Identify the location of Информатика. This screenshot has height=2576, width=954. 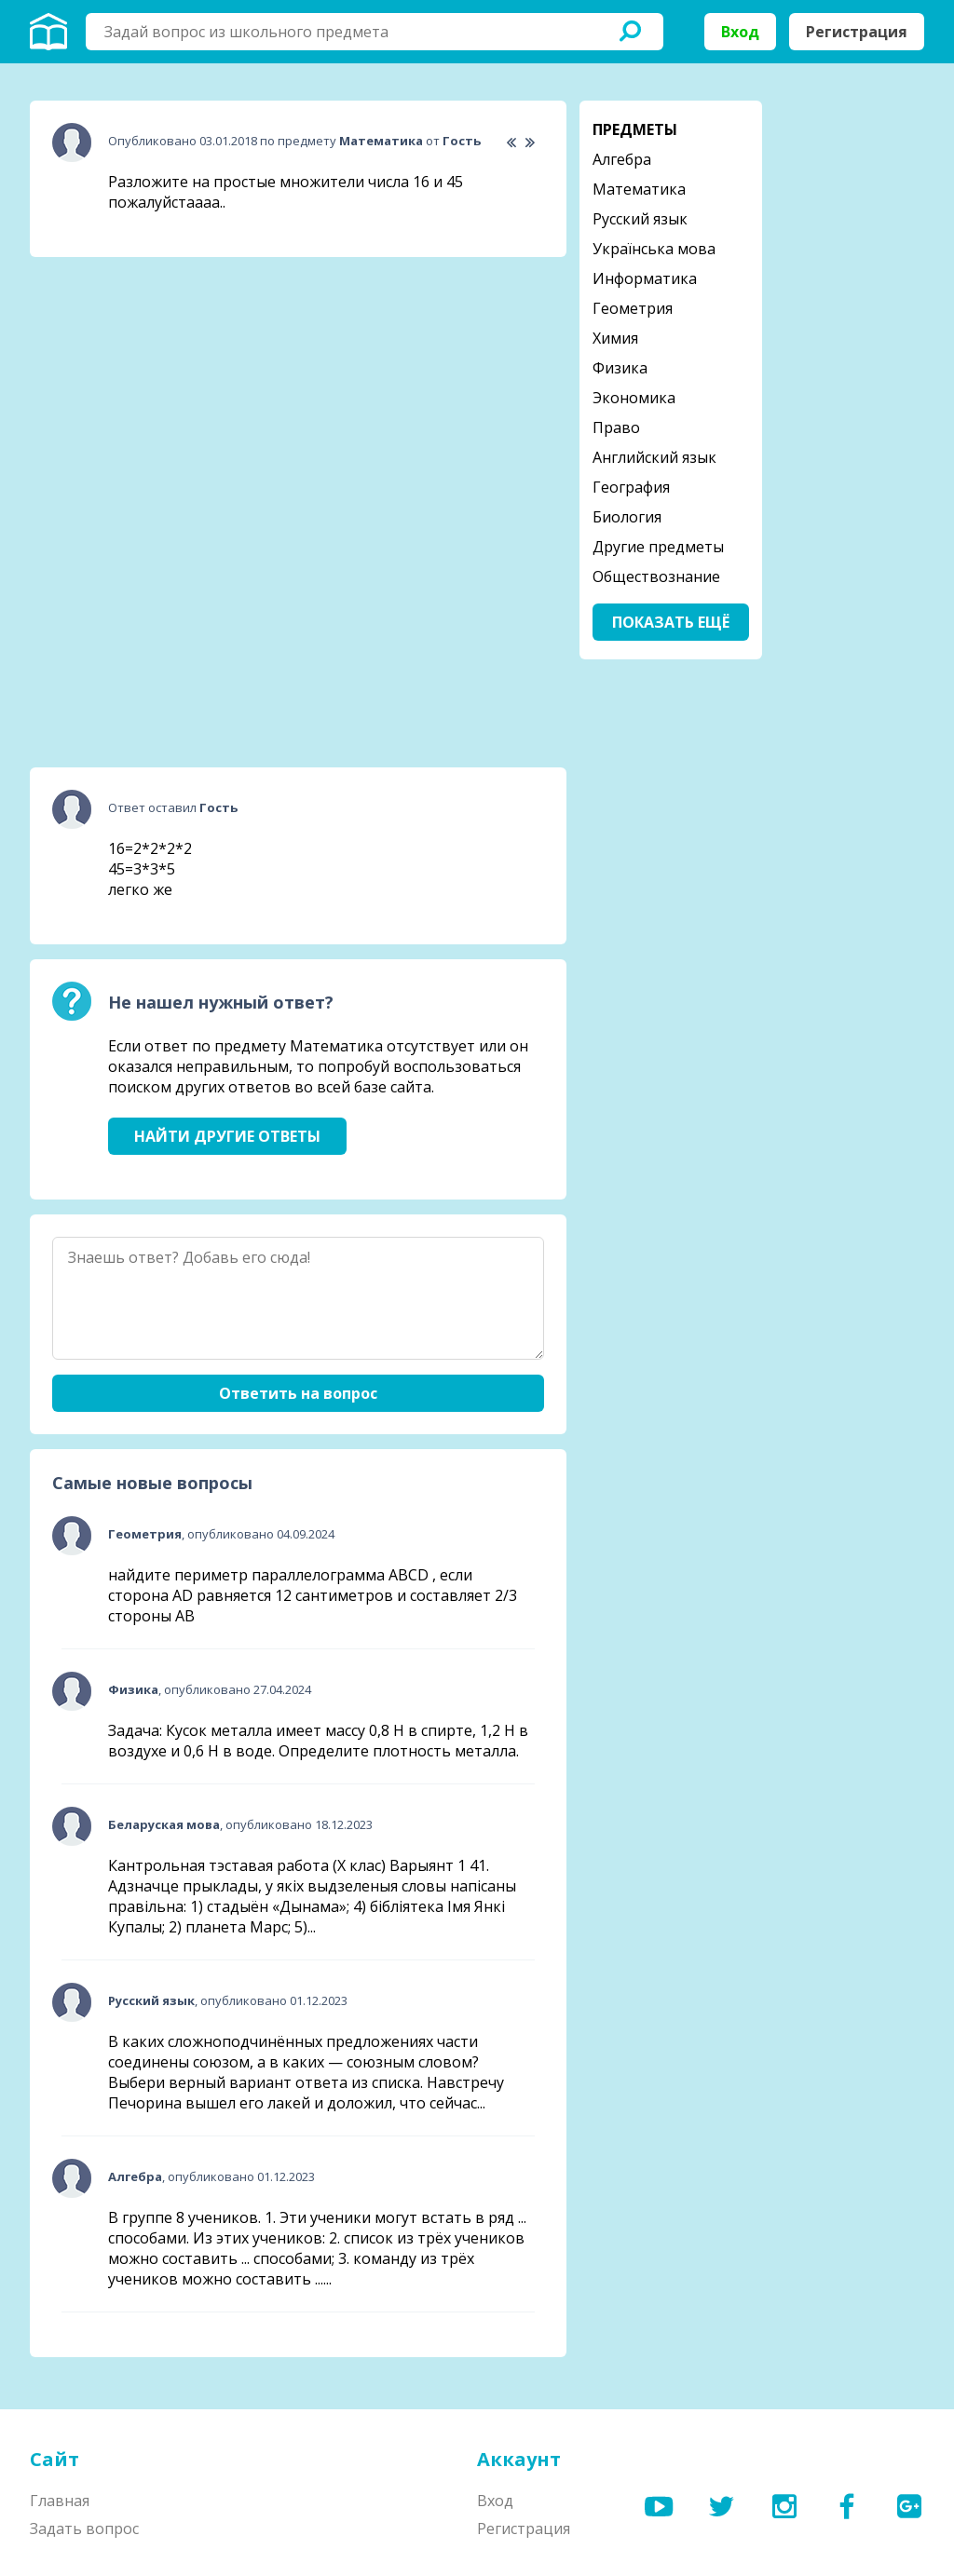
(645, 278).